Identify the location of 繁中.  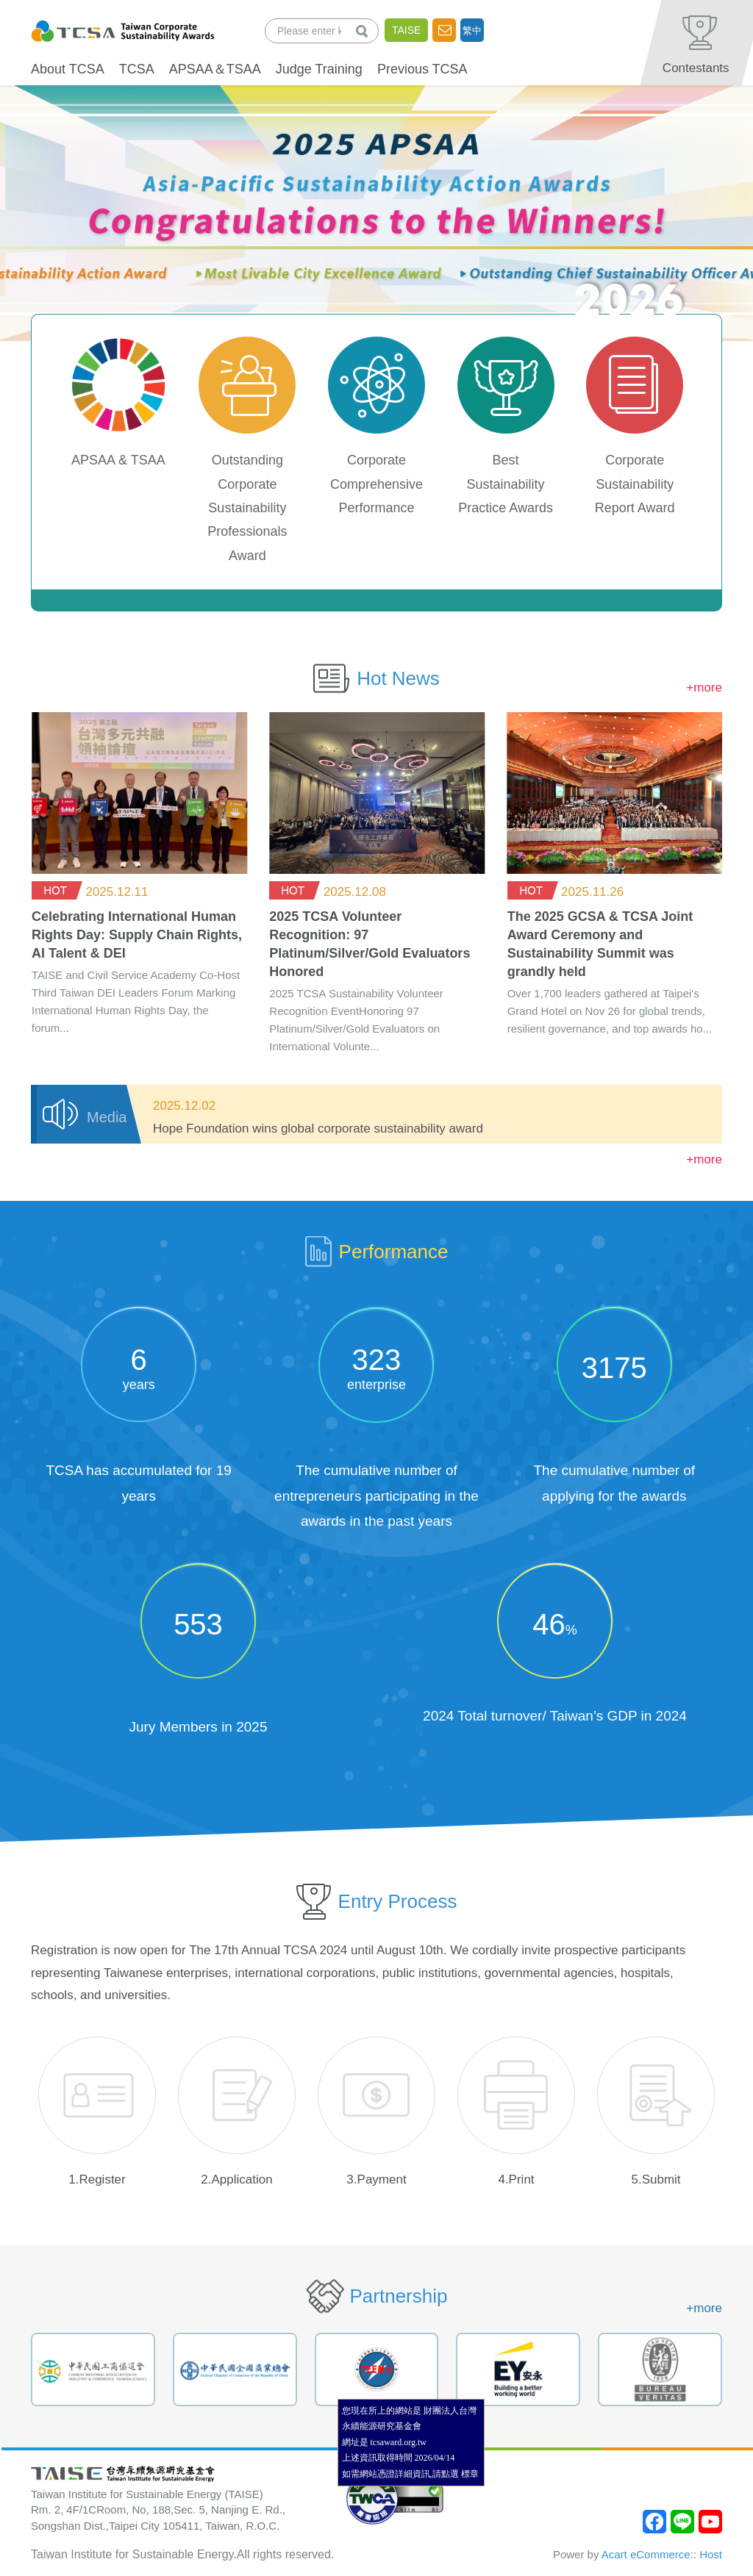
(472, 30).